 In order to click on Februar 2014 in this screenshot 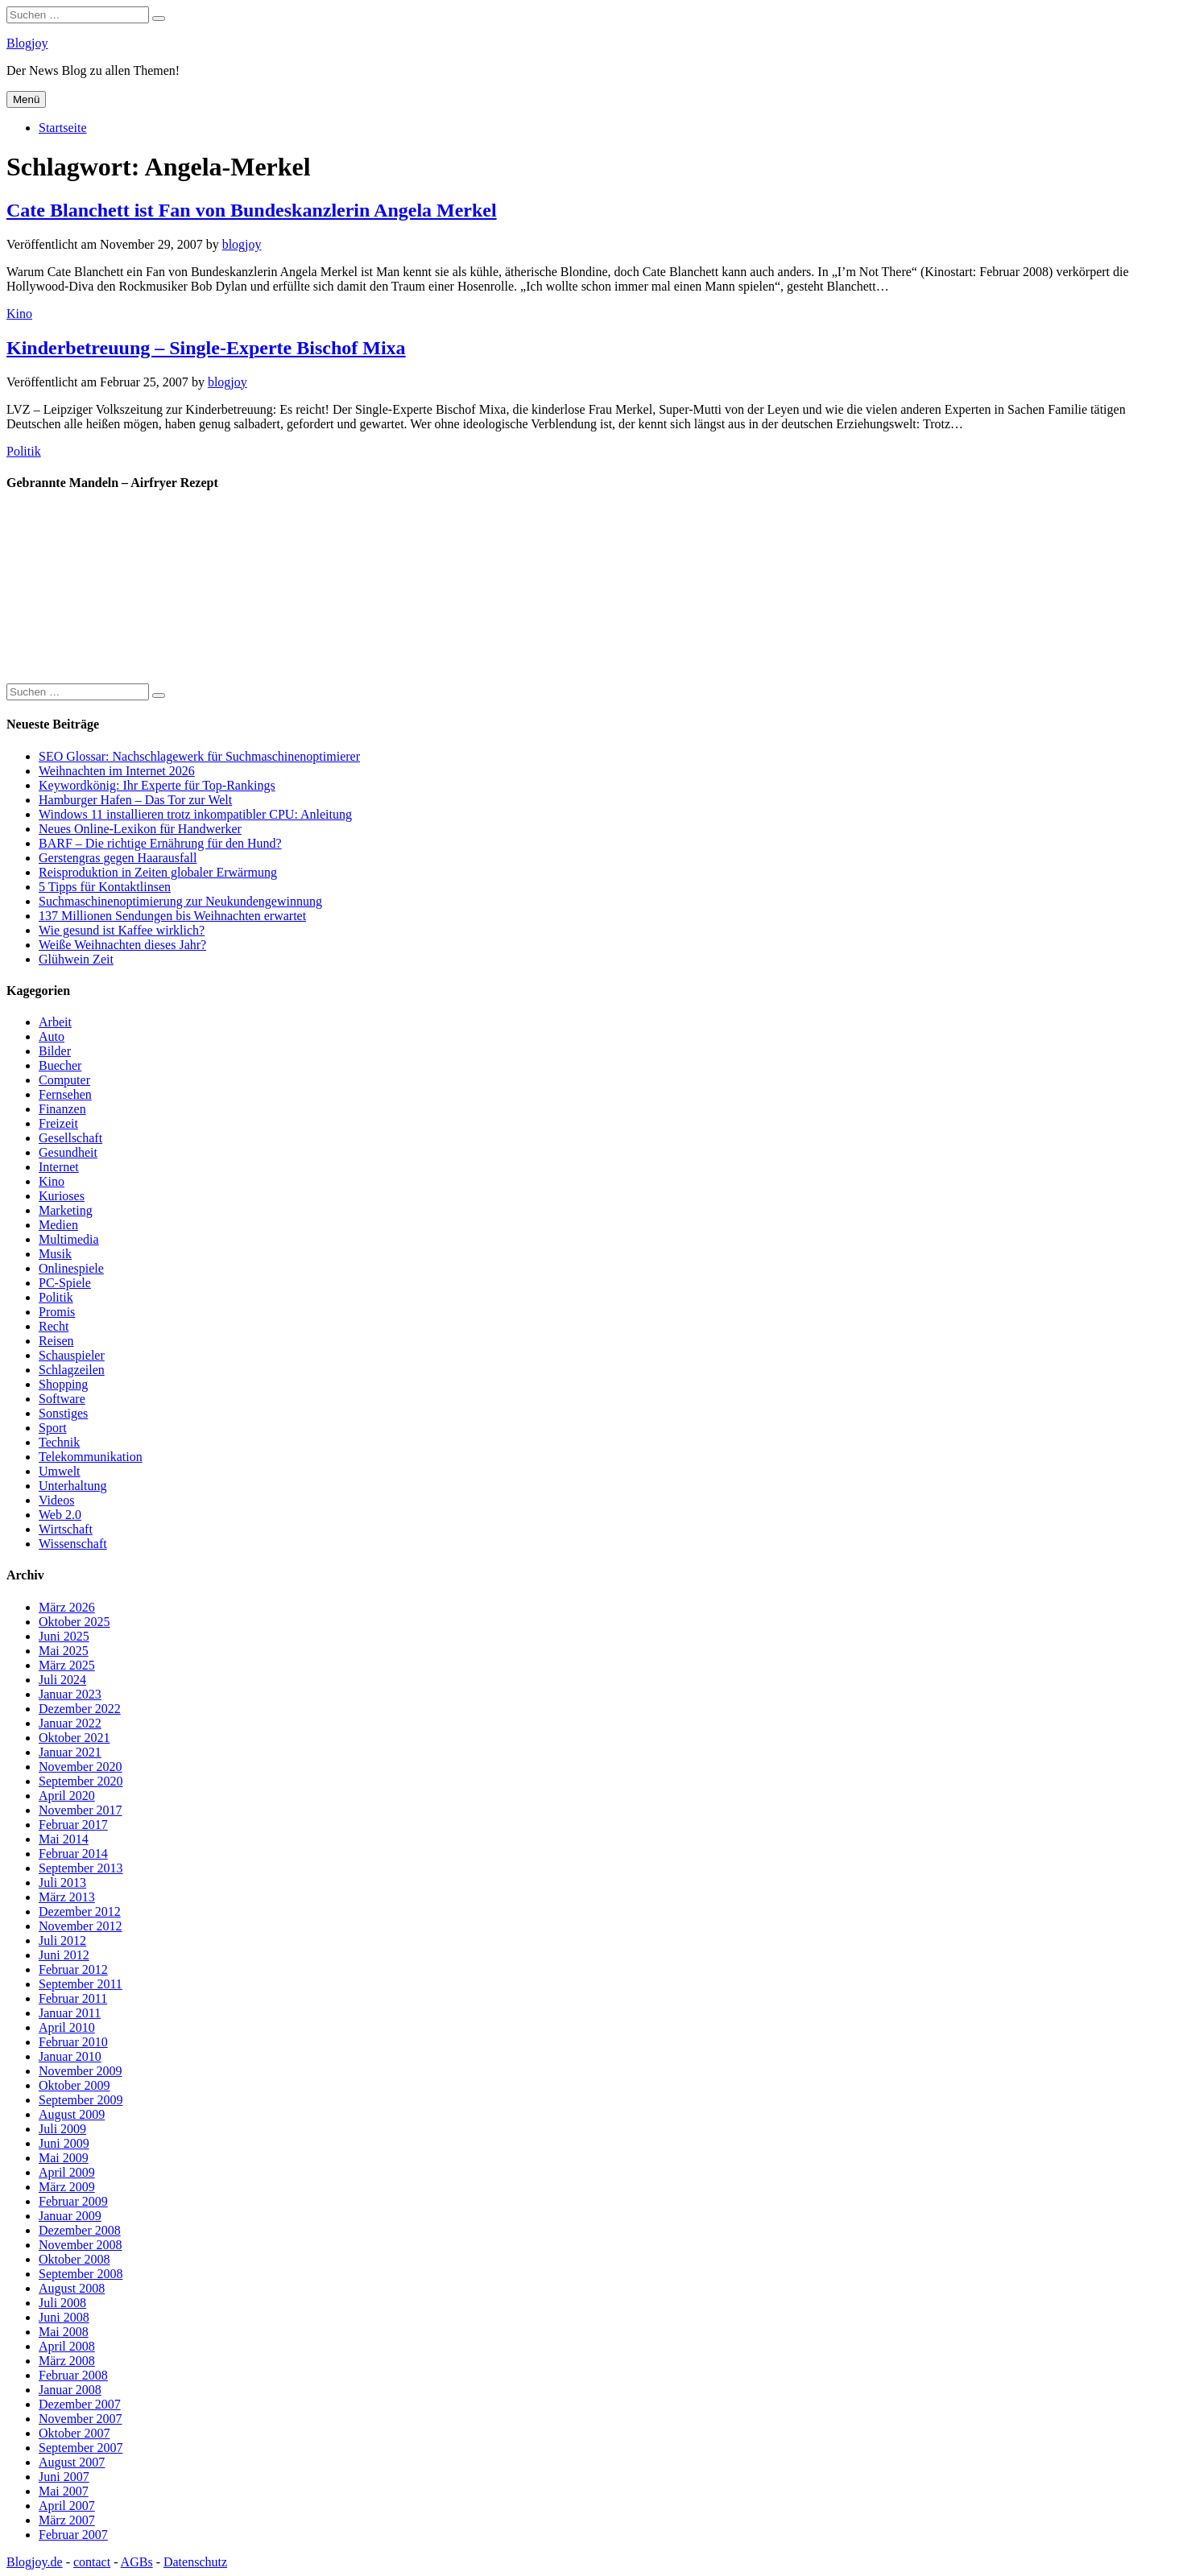, I will do `click(73, 1853)`.